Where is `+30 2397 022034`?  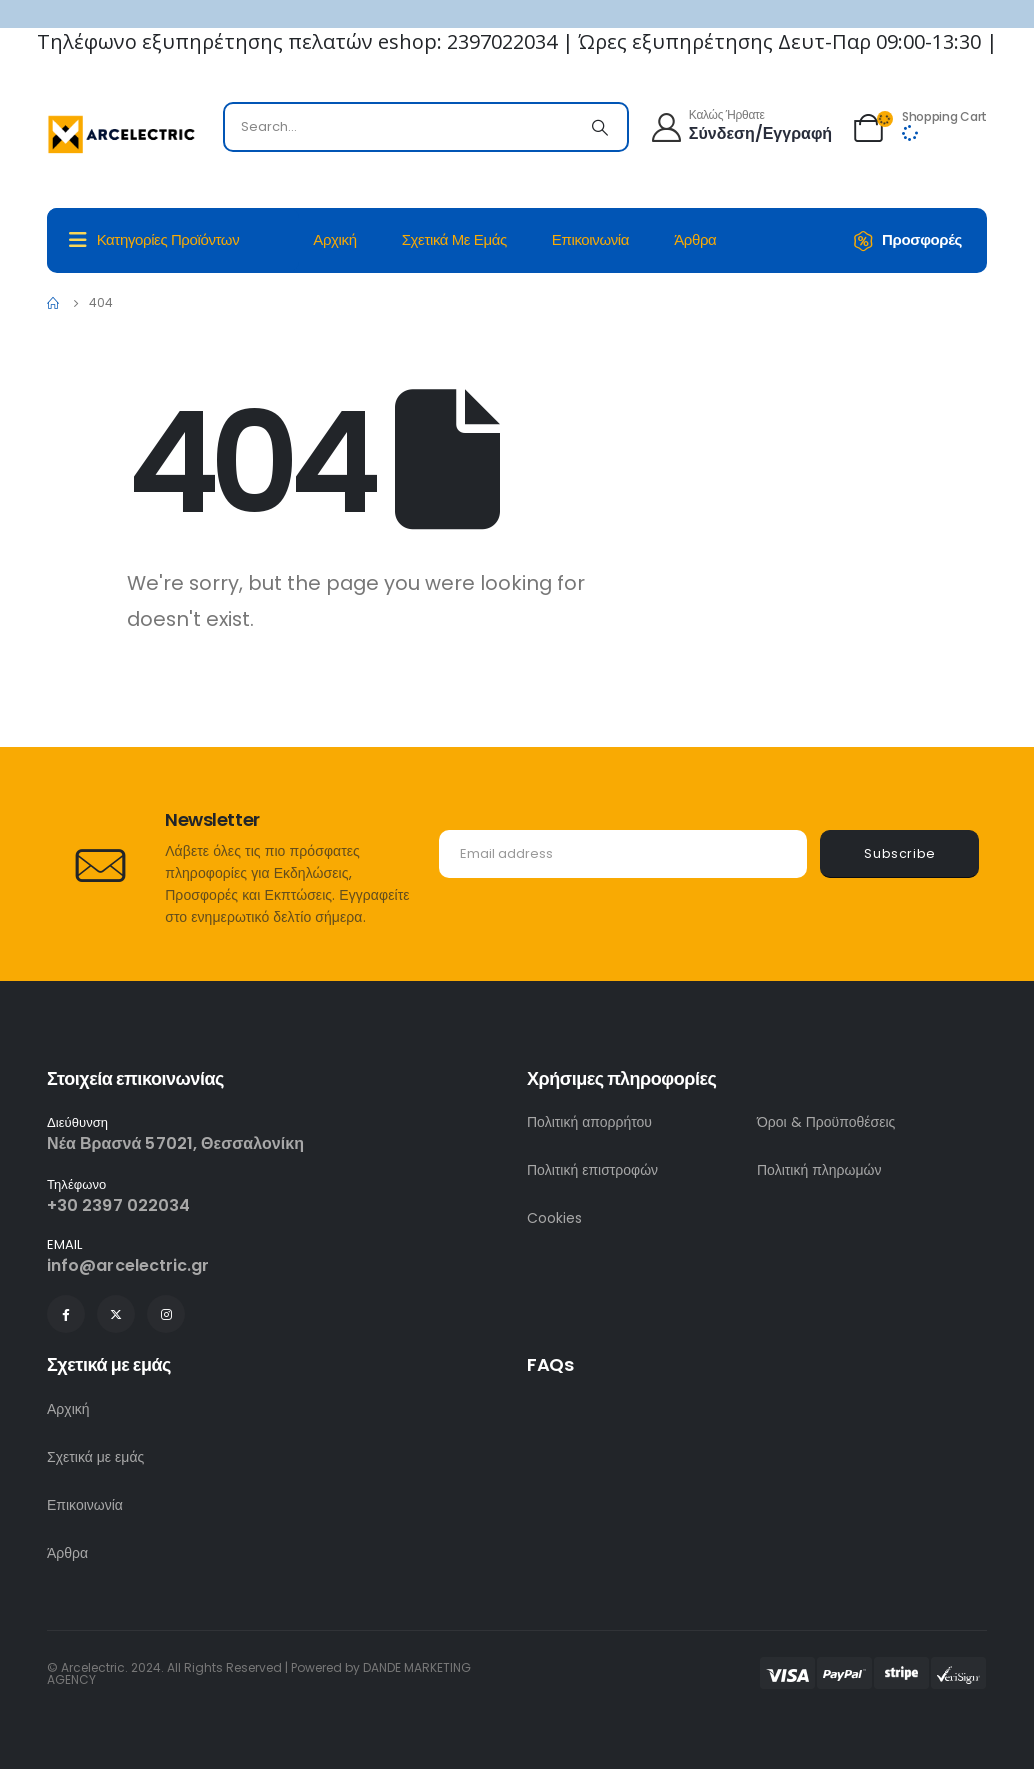 +30 2397 022034 is located at coordinates (118, 1205).